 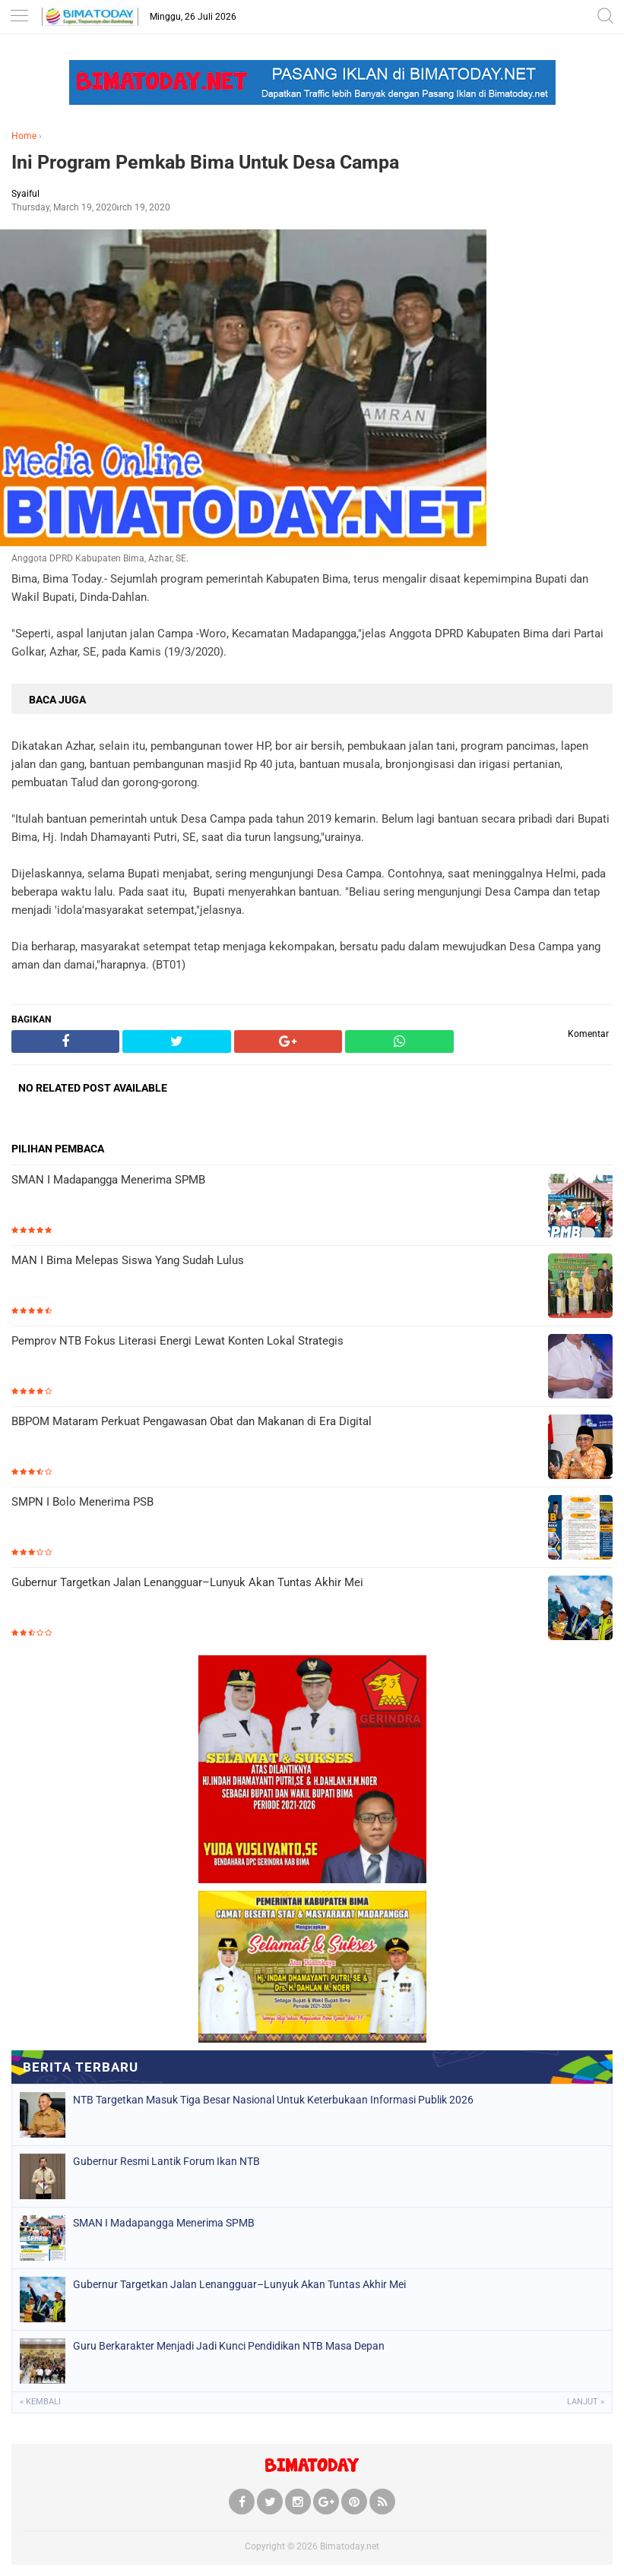 I want to click on NTB Targetkan Masuk Tiga Besar Nasional Untuk Keterbukaan Informasi Publik 2026, so click(x=273, y=2100).